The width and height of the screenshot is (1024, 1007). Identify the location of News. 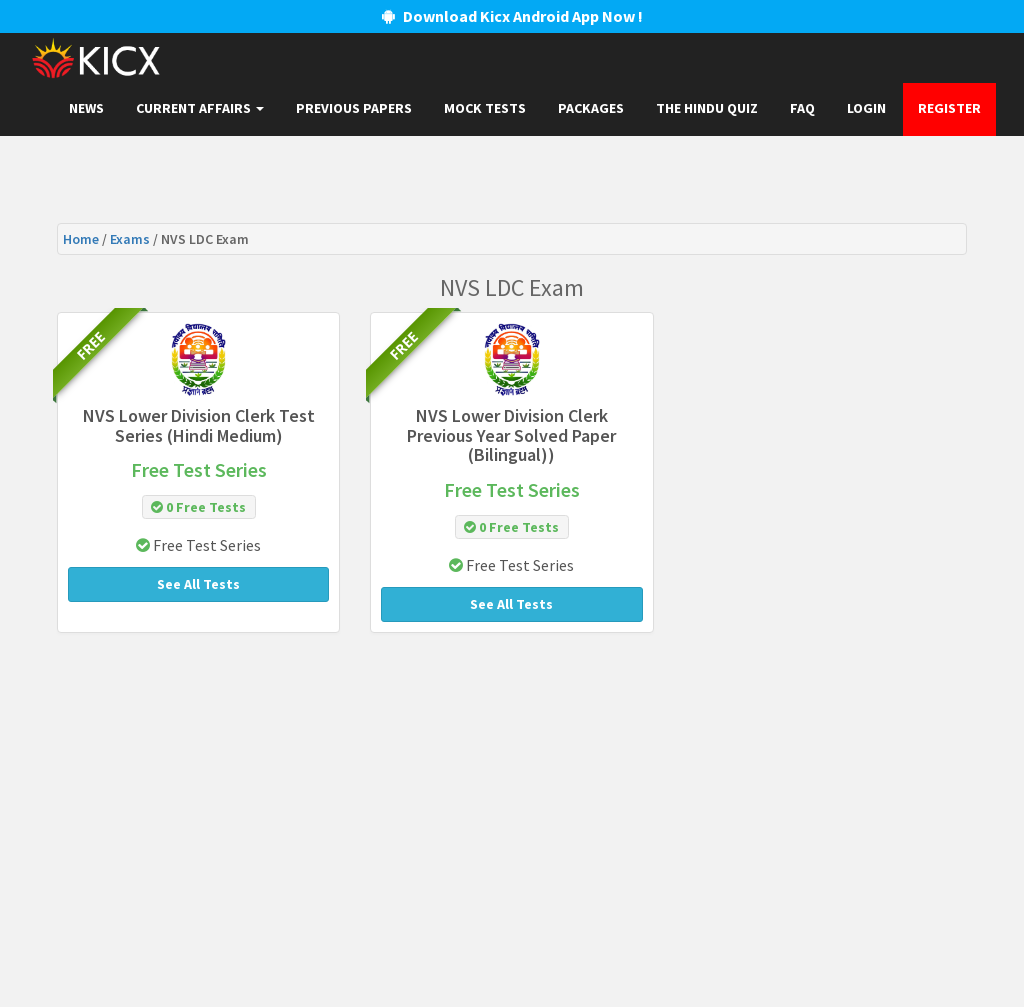
(86, 108).